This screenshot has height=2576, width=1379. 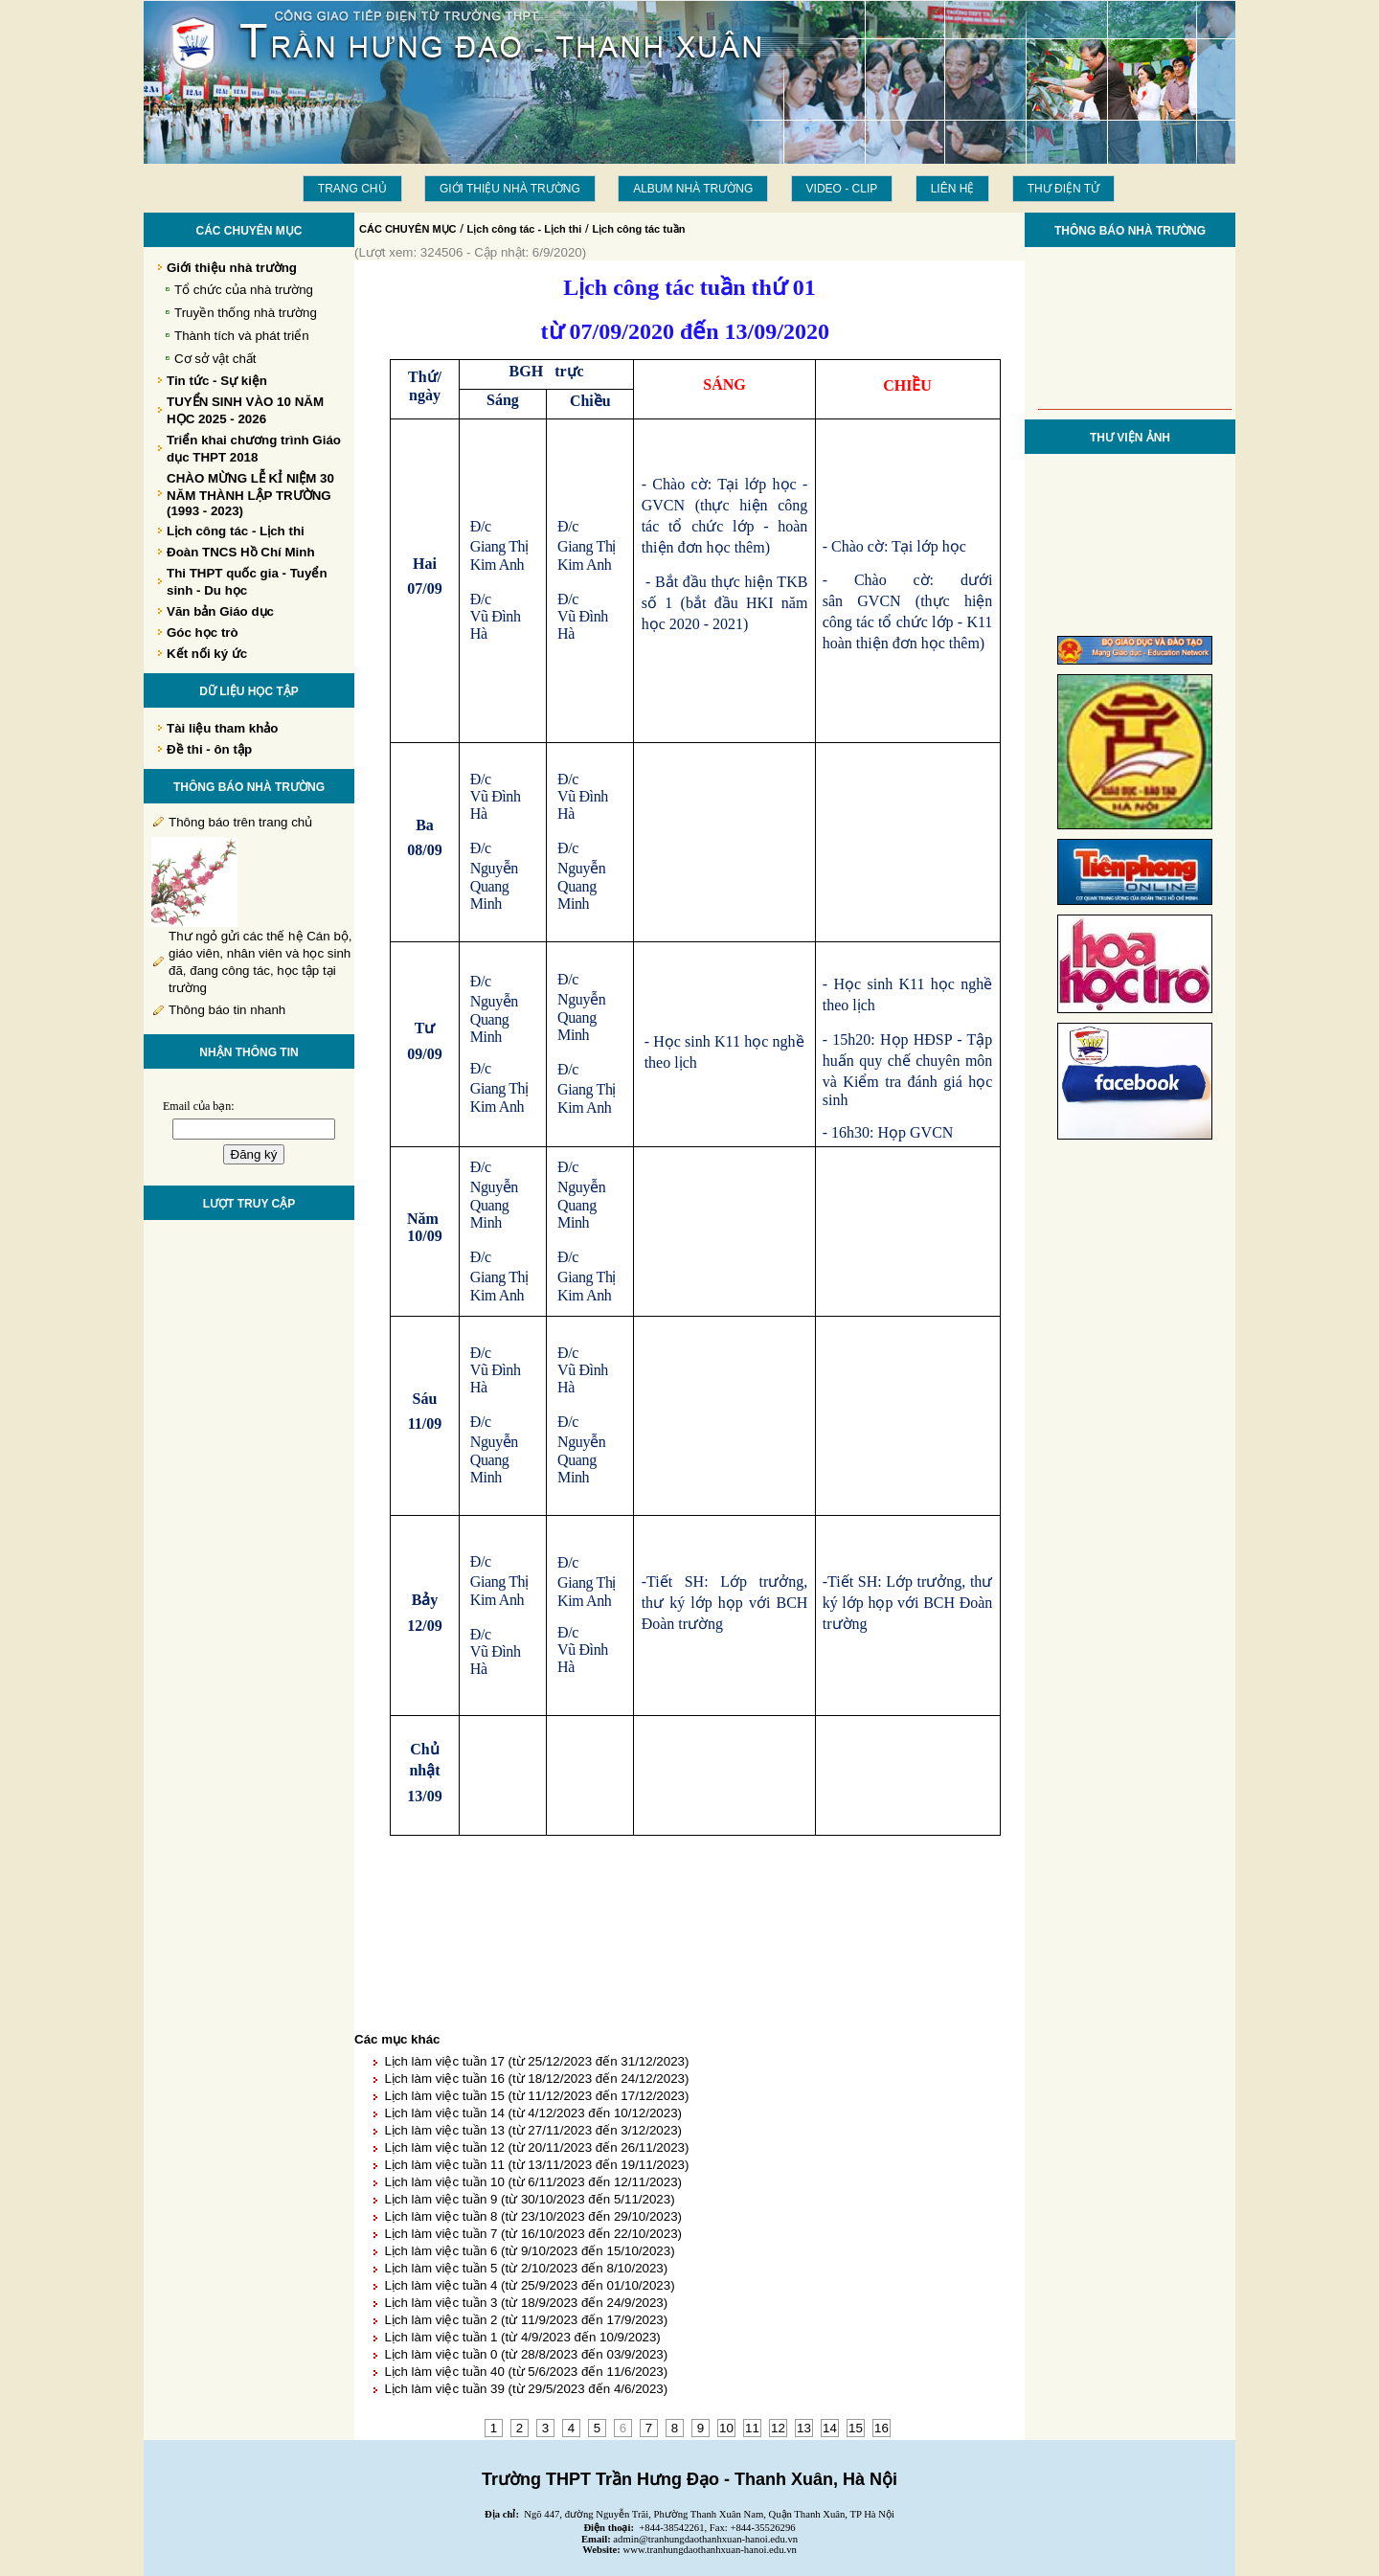 What do you see at coordinates (830, 2428) in the screenshot?
I see `14` at bounding box center [830, 2428].